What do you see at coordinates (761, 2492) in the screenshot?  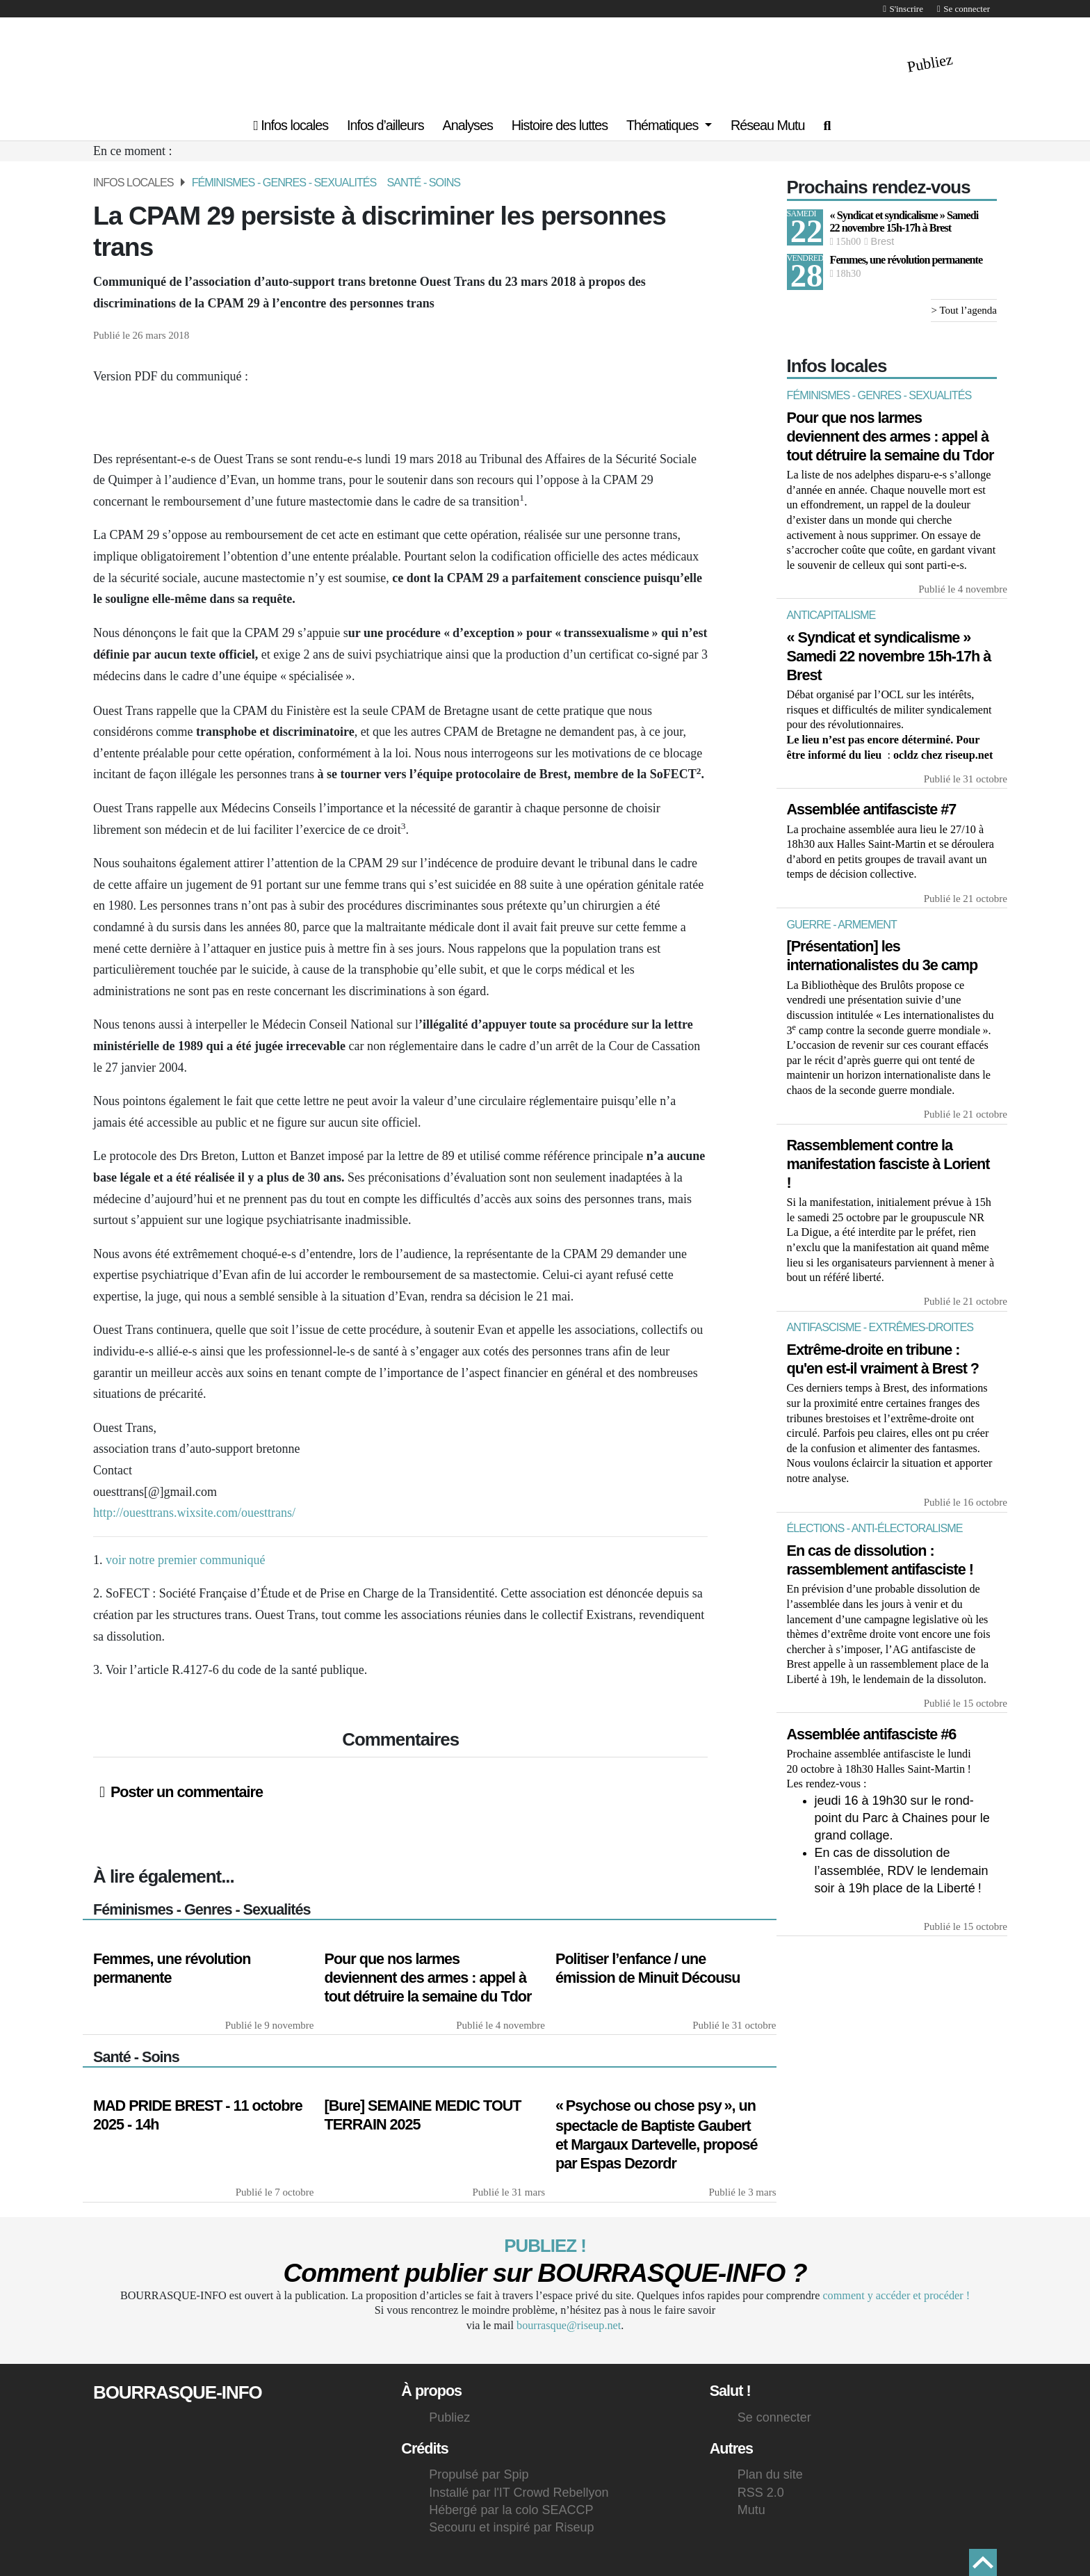 I see `RSS 2.0` at bounding box center [761, 2492].